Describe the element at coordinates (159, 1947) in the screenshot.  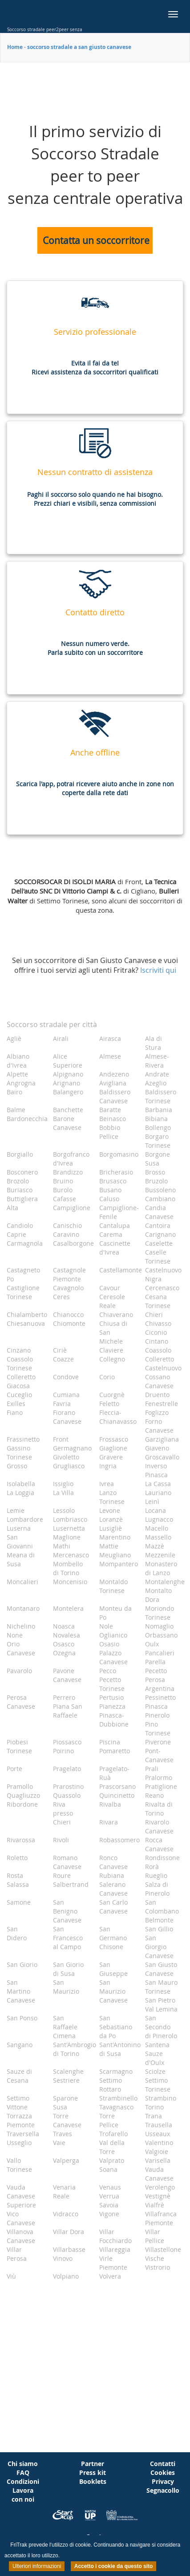
I see `San Giorgio Canavese` at that location.